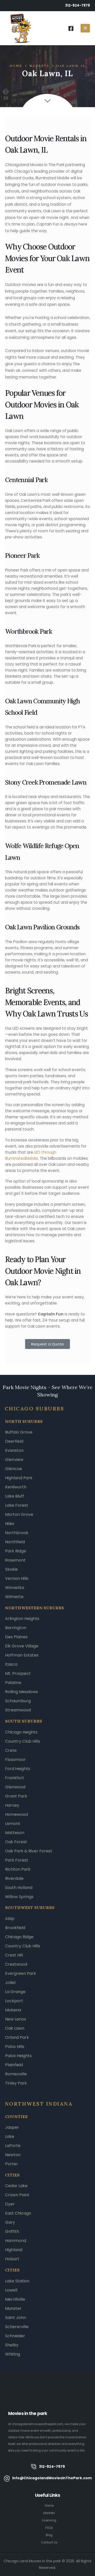 The height and width of the screenshot is (2576, 95). Describe the element at coordinates (16, 2186) in the screenshot. I see `Cedar Lake` at that location.